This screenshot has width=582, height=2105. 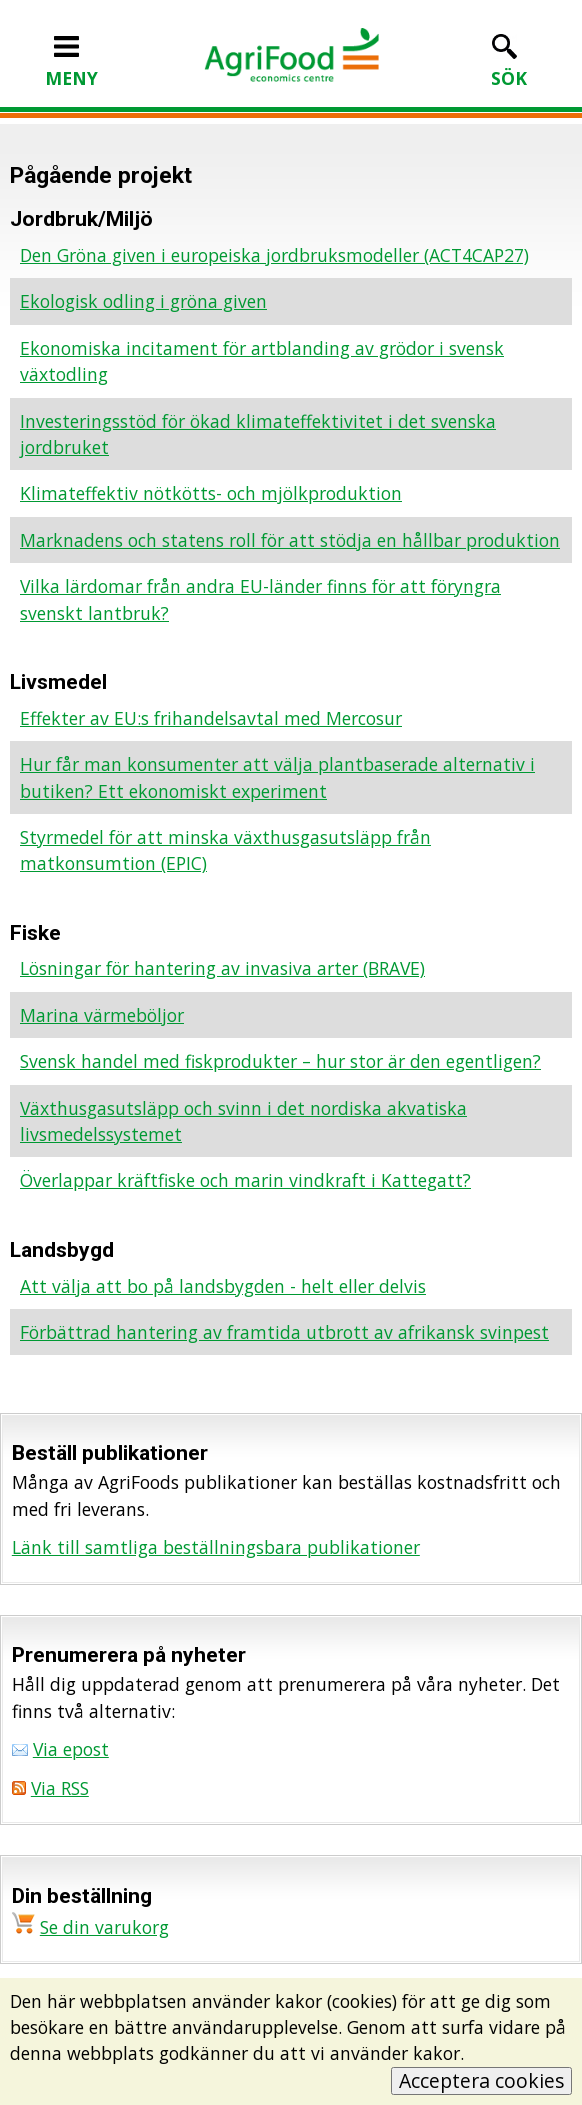 I want to click on Klimateffektiv nötkötts- och mjölkproduktion, so click(x=211, y=493).